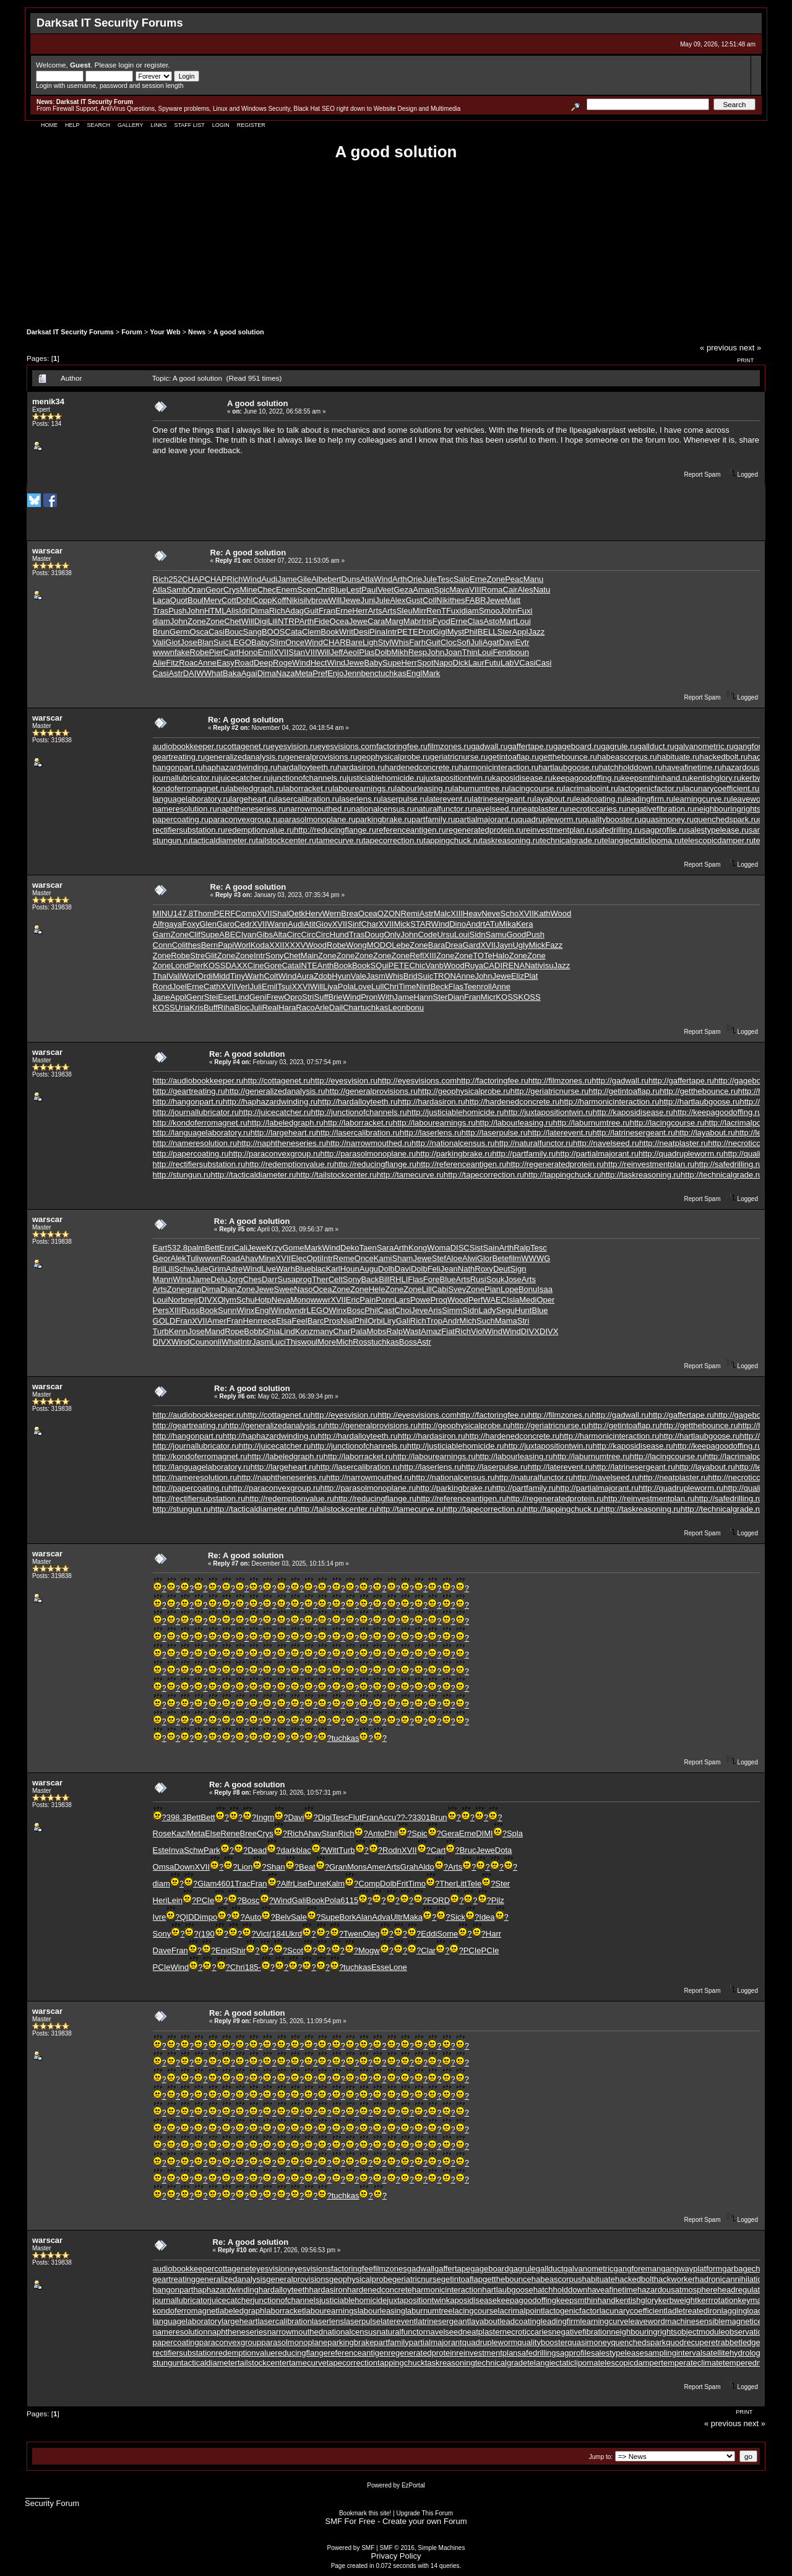 This screenshot has width=792, height=2576. What do you see at coordinates (477, 934) in the screenshot?
I see `Sidn` at bounding box center [477, 934].